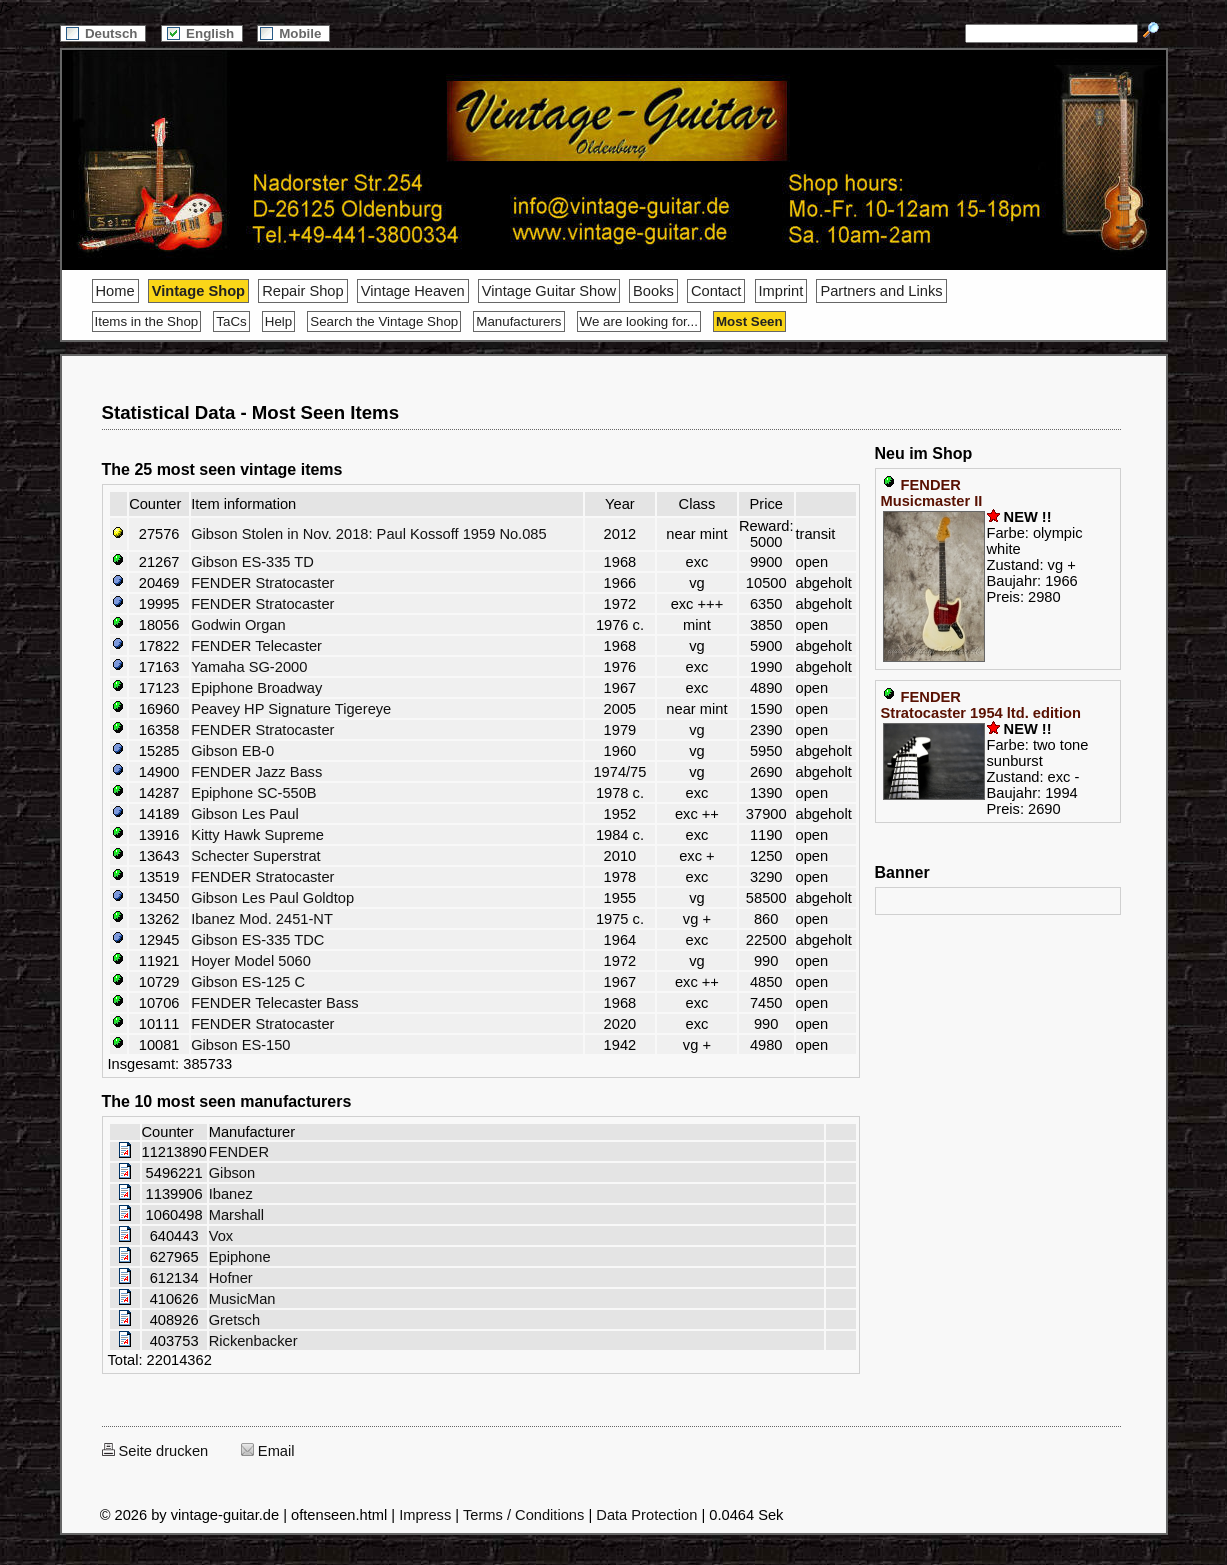 This screenshot has width=1227, height=1565. What do you see at coordinates (881, 291) in the screenshot?
I see `Partners and Links` at bounding box center [881, 291].